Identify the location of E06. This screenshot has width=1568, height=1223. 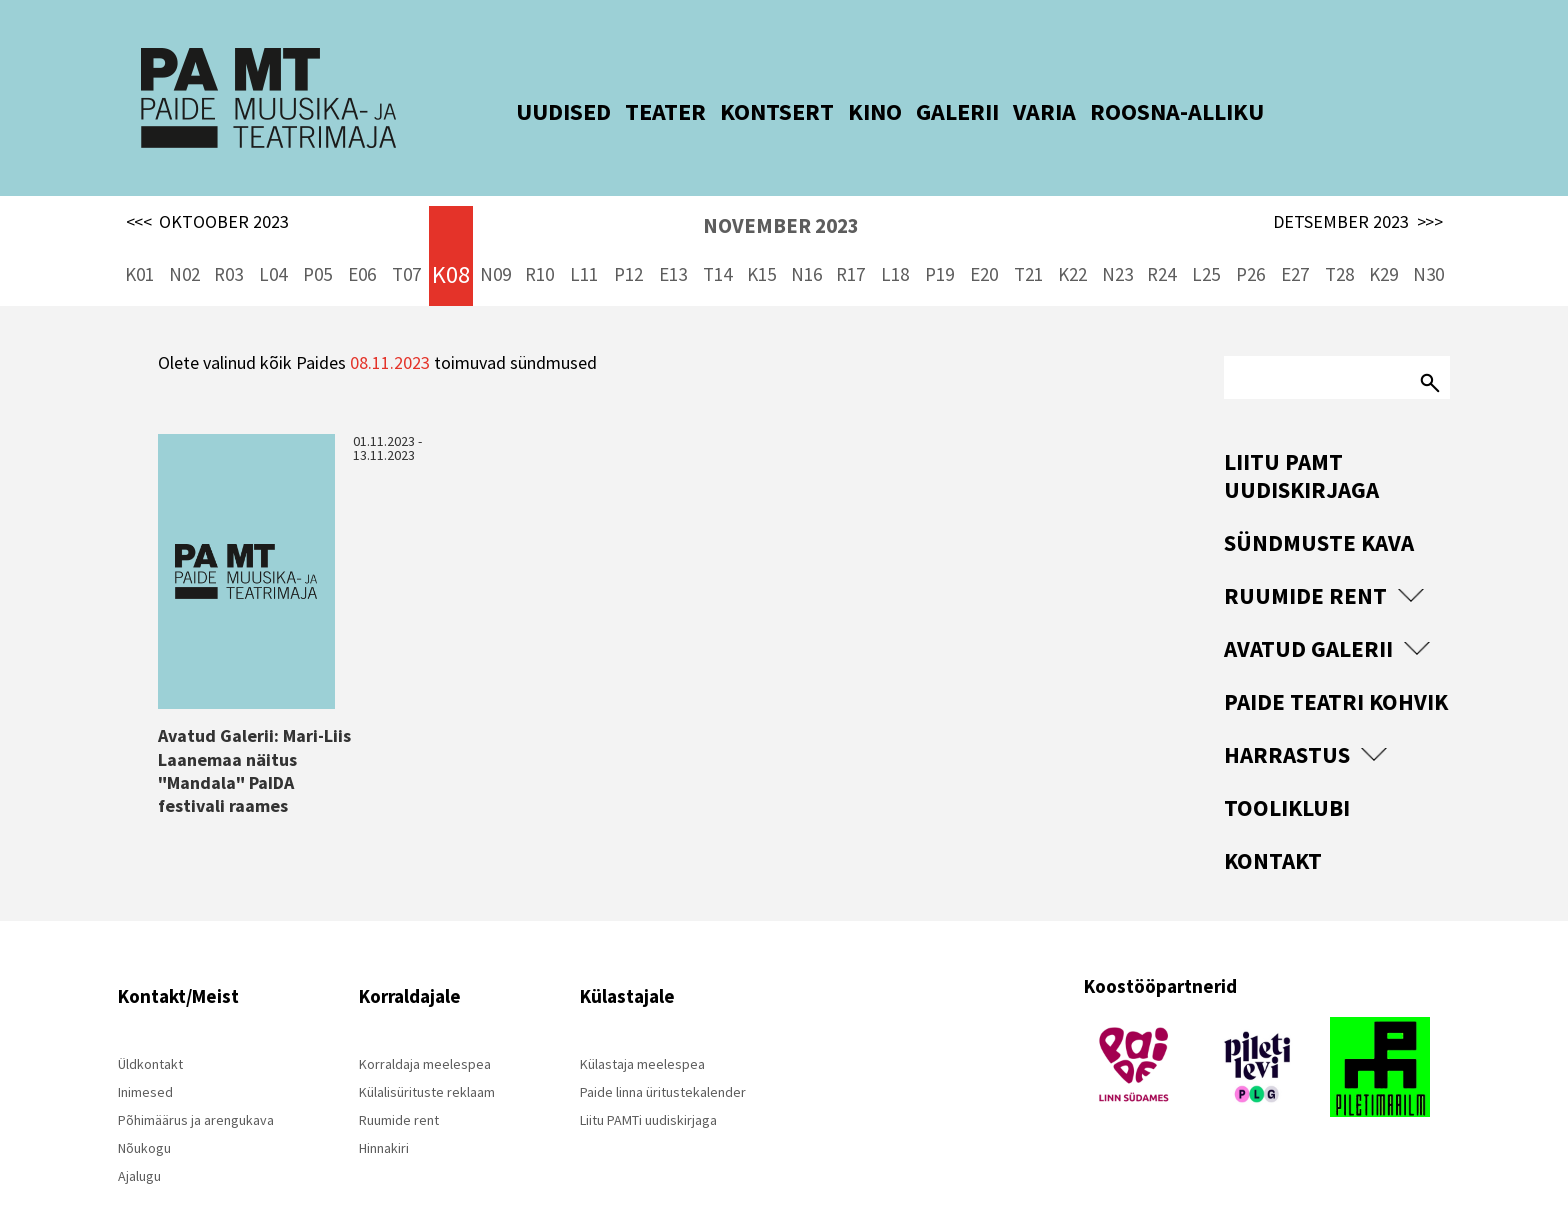
(362, 240).